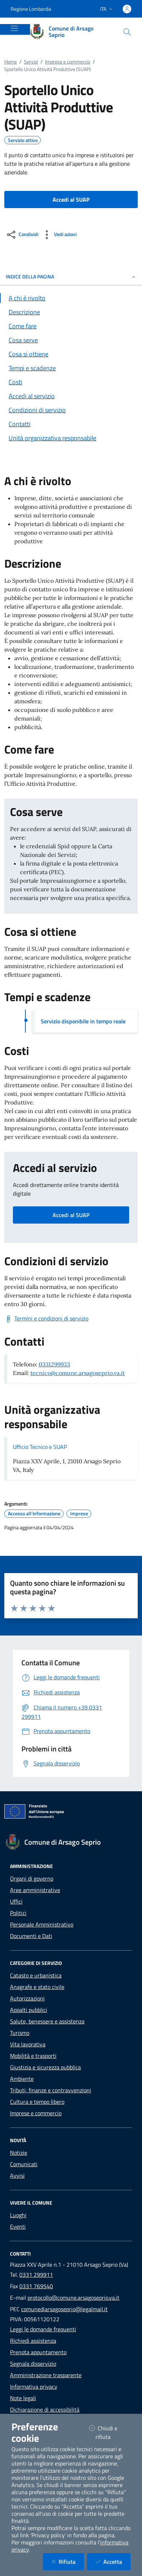 The image size is (142, 2576). Describe the element at coordinates (18, 2215) in the screenshot. I see `Luoghi` at that location.